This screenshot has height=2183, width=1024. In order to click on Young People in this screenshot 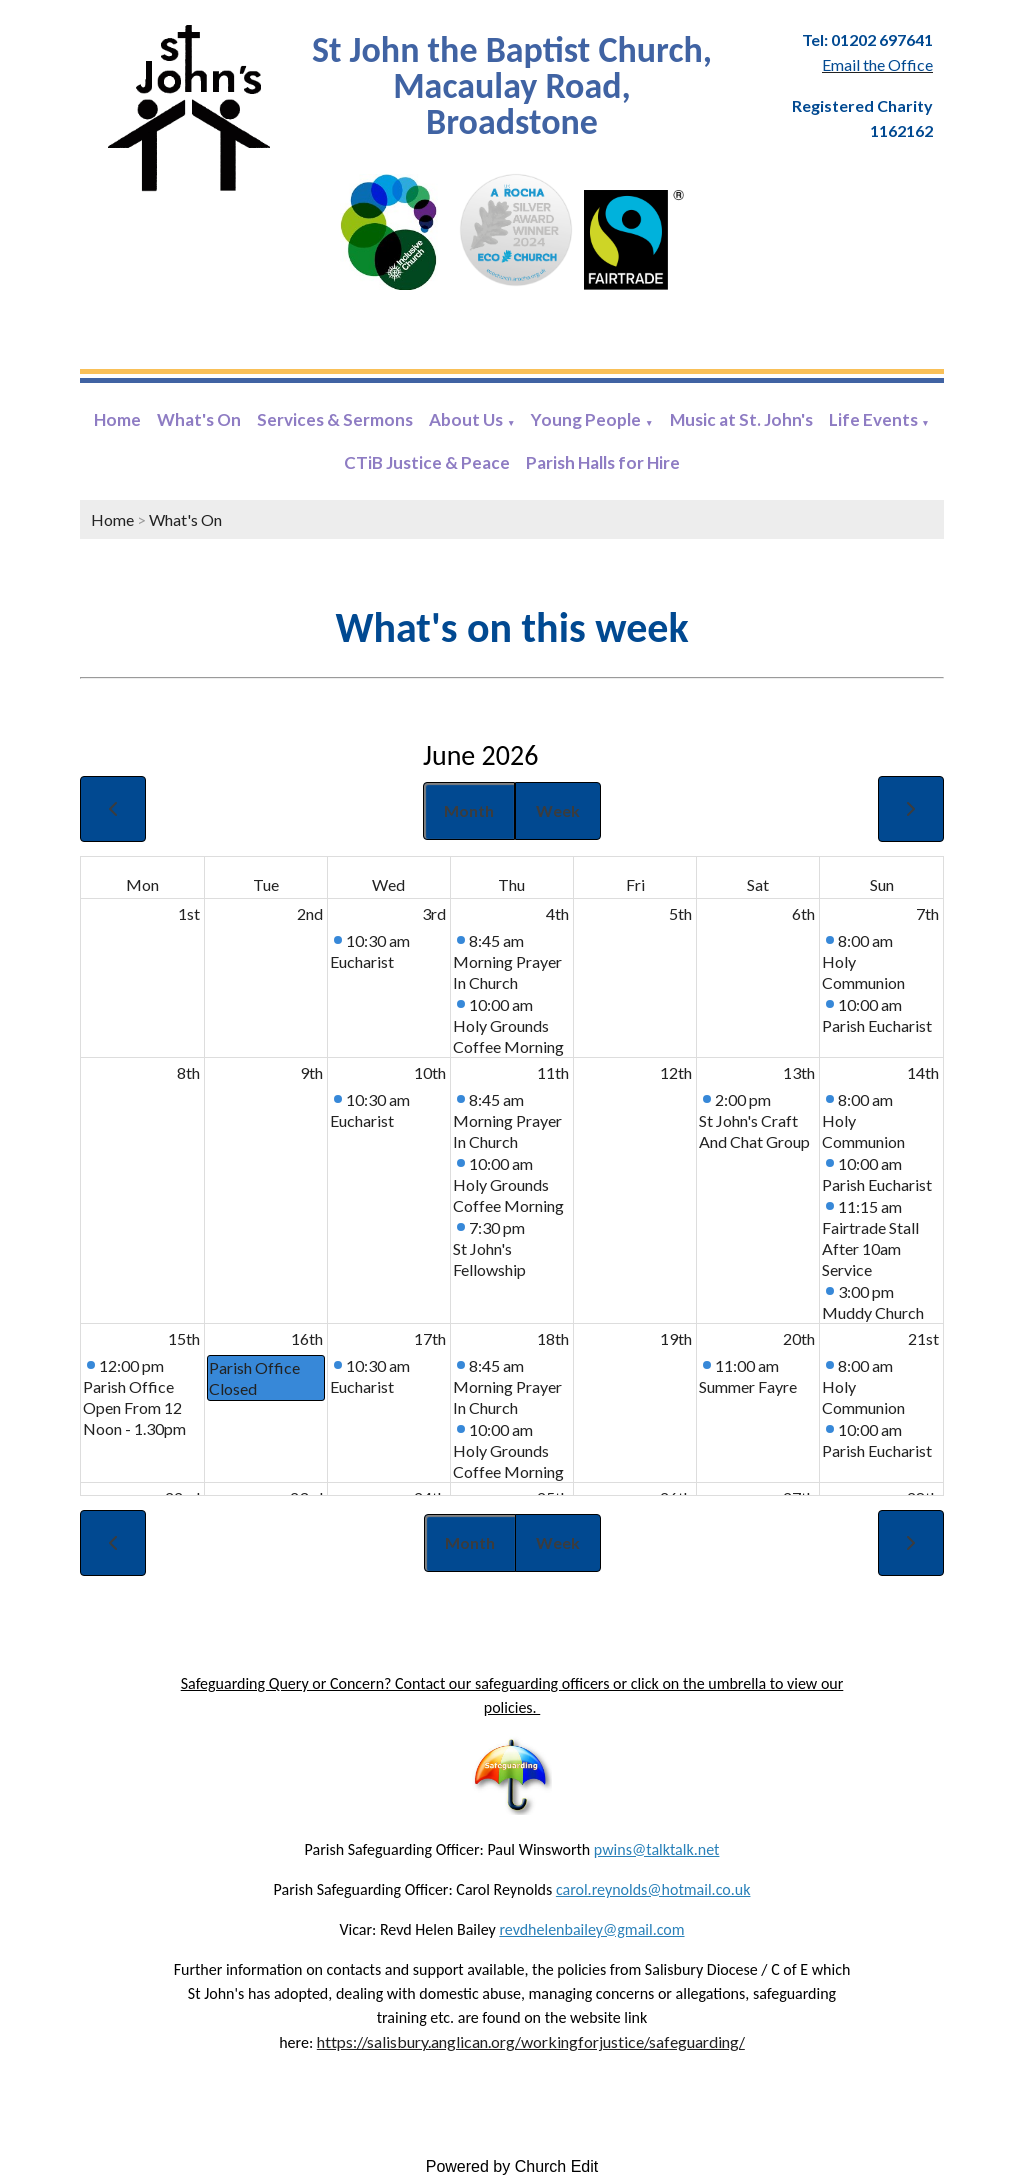, I will do `click(586, 419)`.